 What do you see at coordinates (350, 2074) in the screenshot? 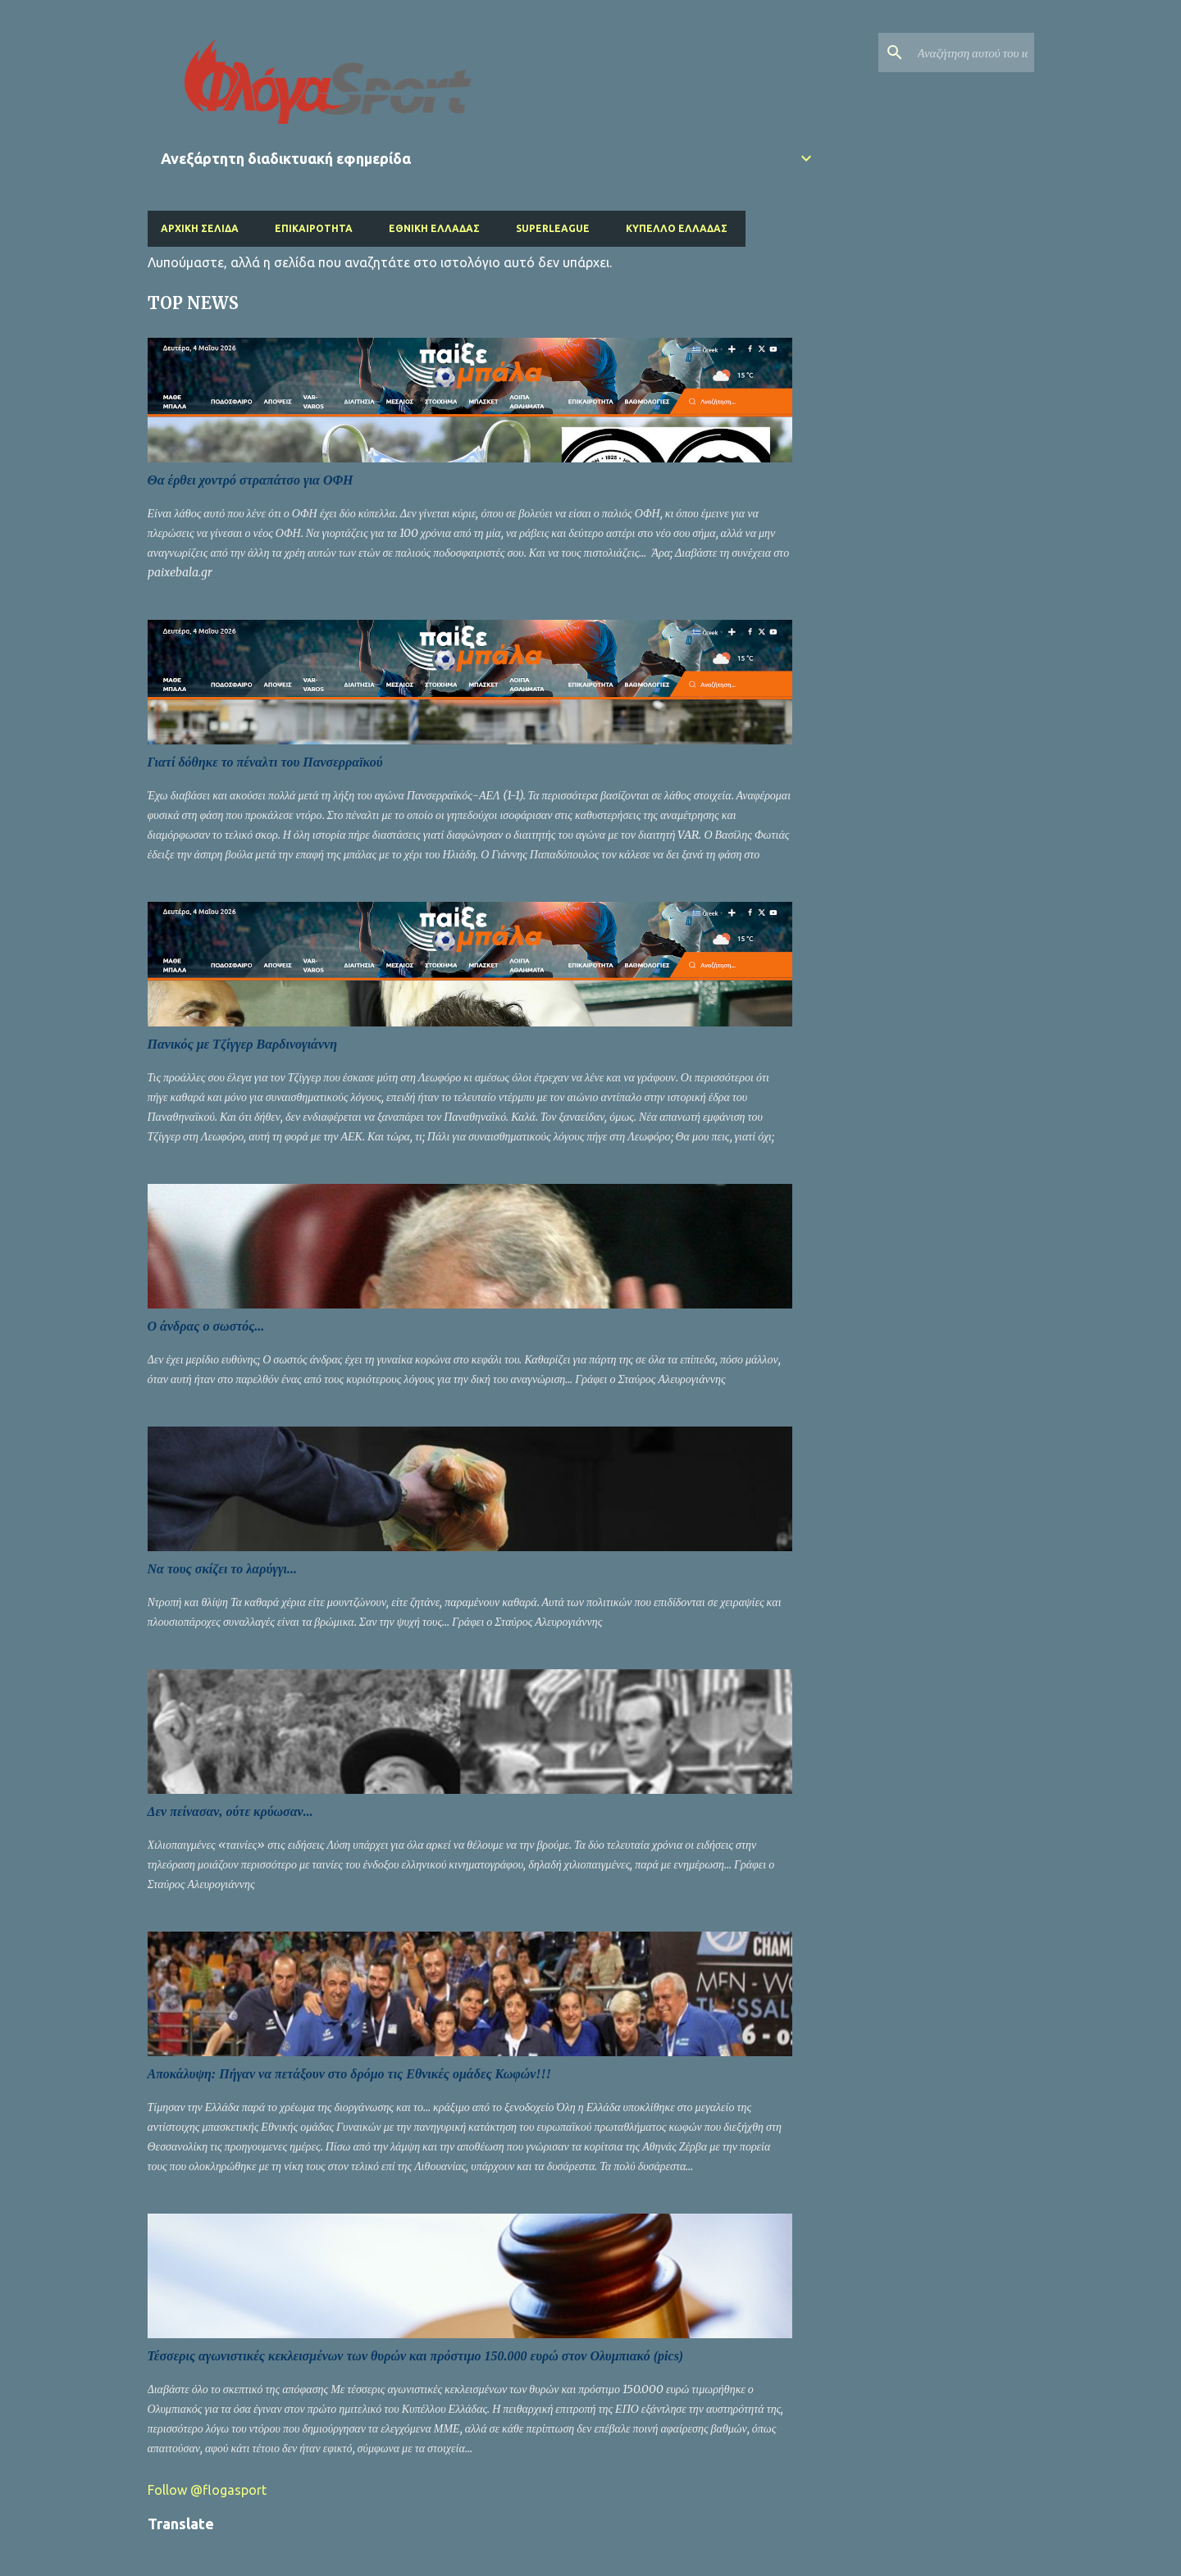
I see `Αποκάλυψη: Πήγαν να πετάξουν στο δρόμο τις Εθνικές ομάδες Κωφών!!!` at bounding box center [350, 2074].